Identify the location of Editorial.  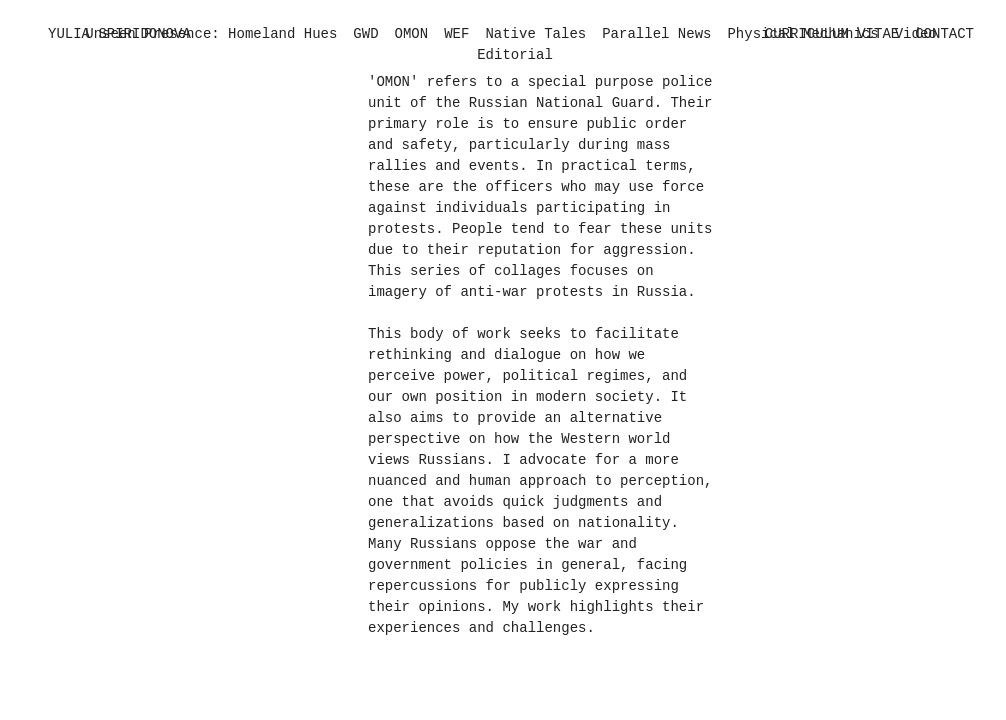
(515, 55).